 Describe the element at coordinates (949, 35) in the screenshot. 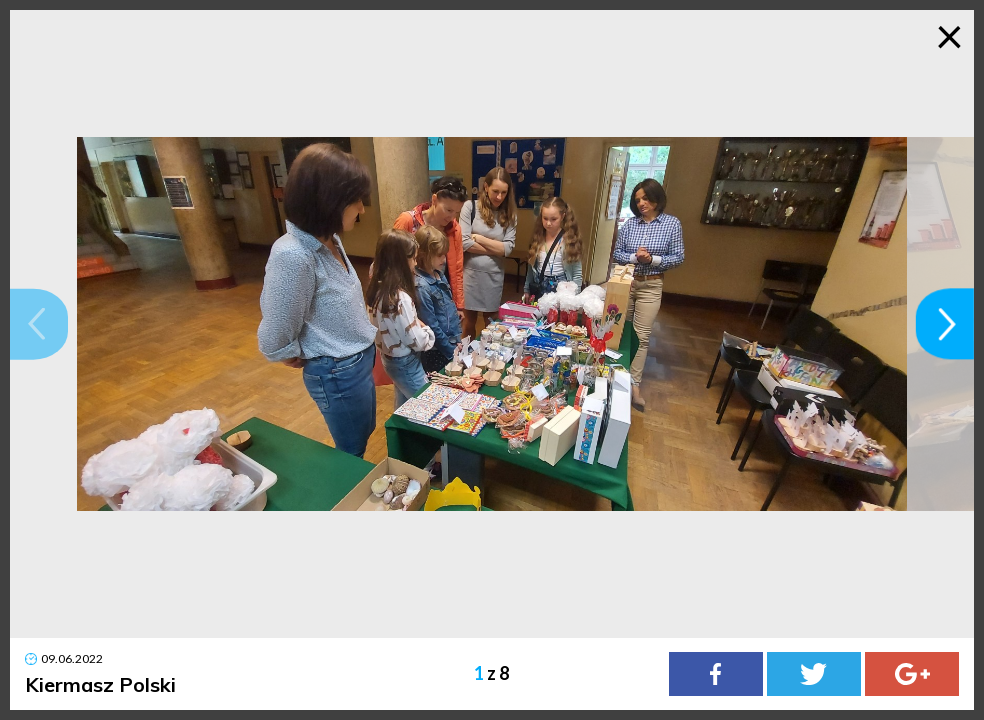

I see `× [Zamknij galerię]` at that location.